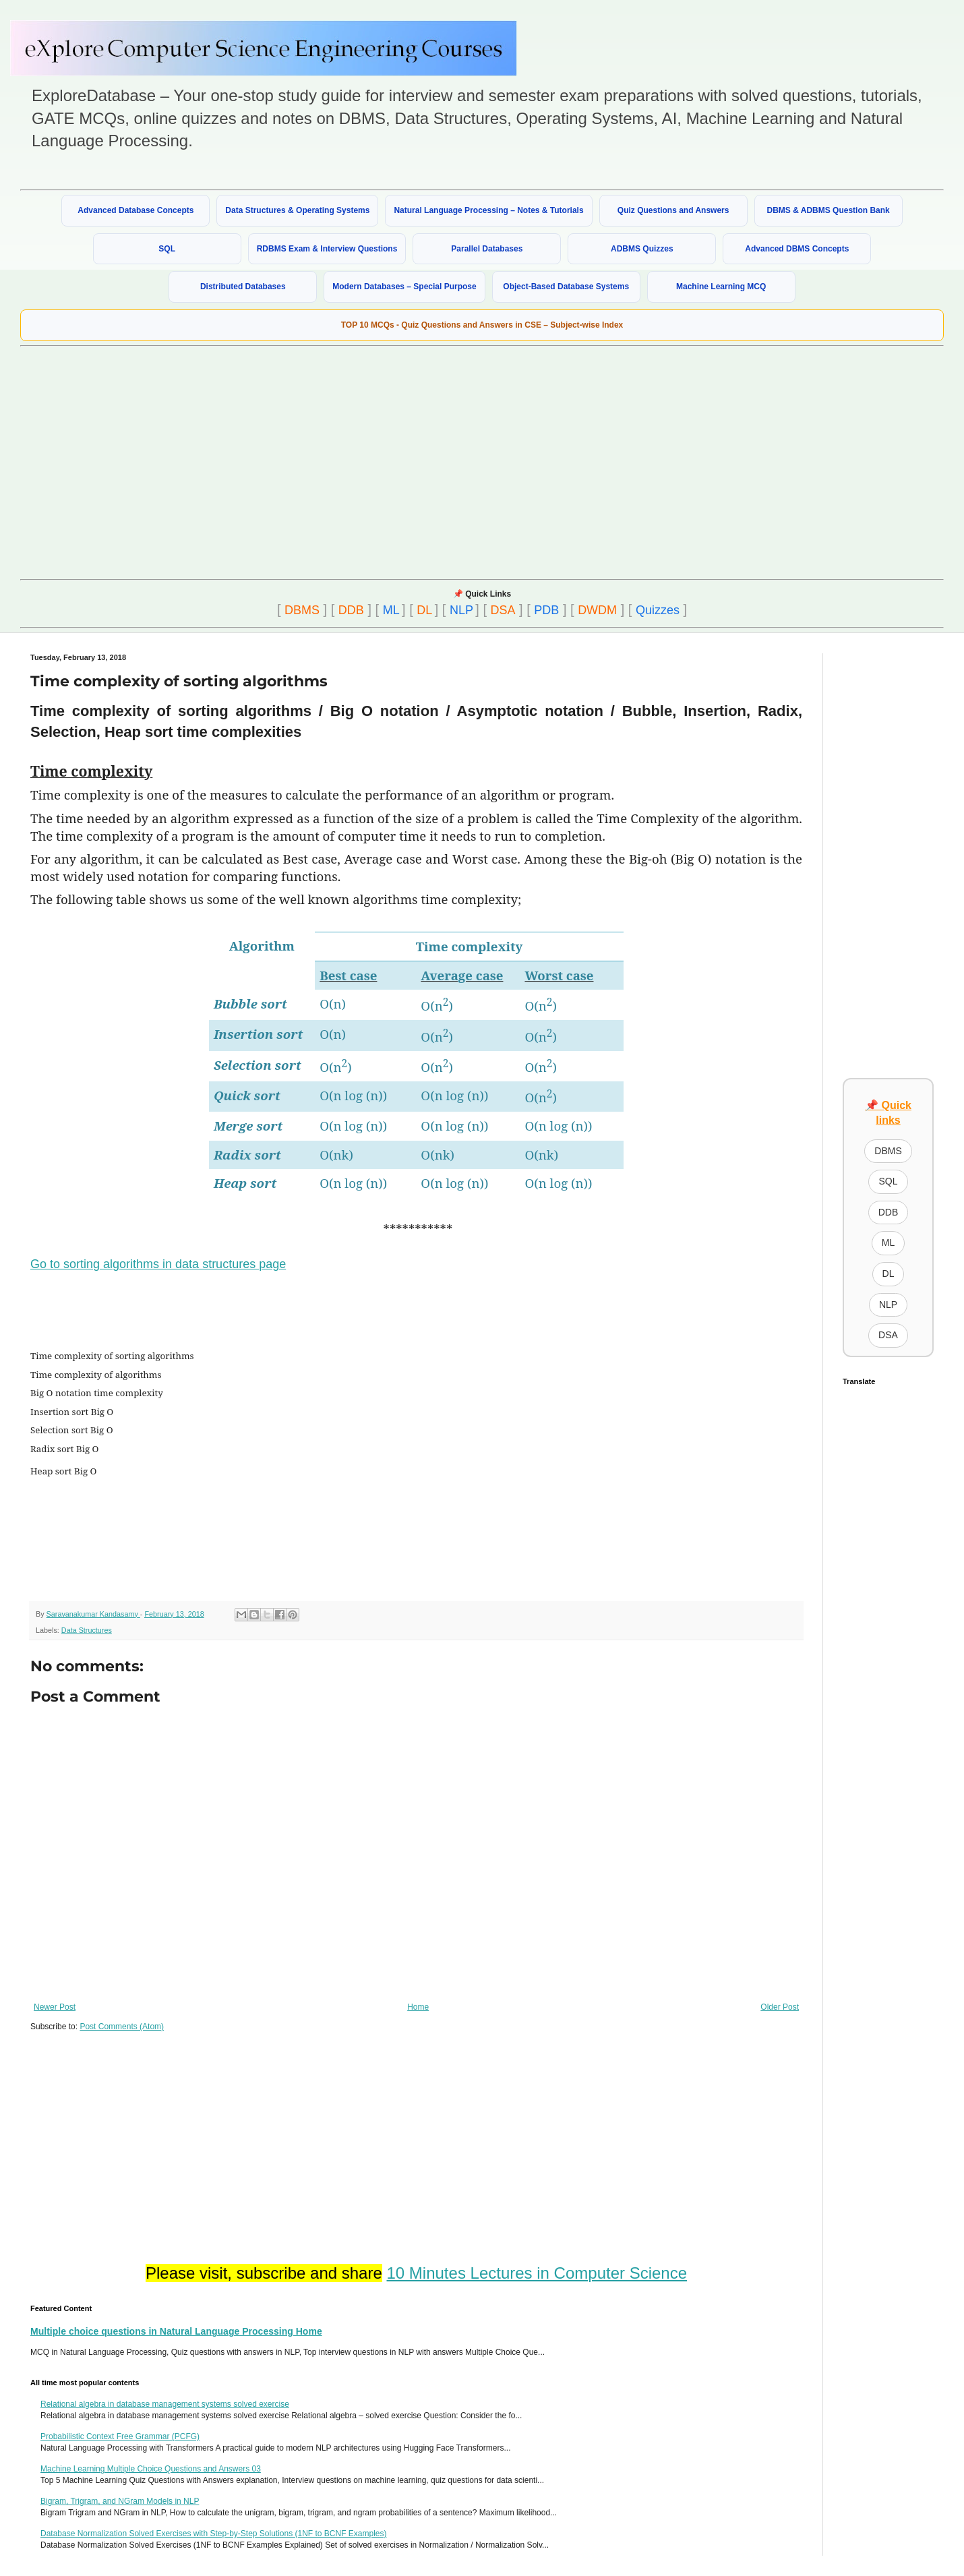  What do you see at coordinates (418, 2007) in the screenshot?
I see `Home` at bounding box center [418, 2007].